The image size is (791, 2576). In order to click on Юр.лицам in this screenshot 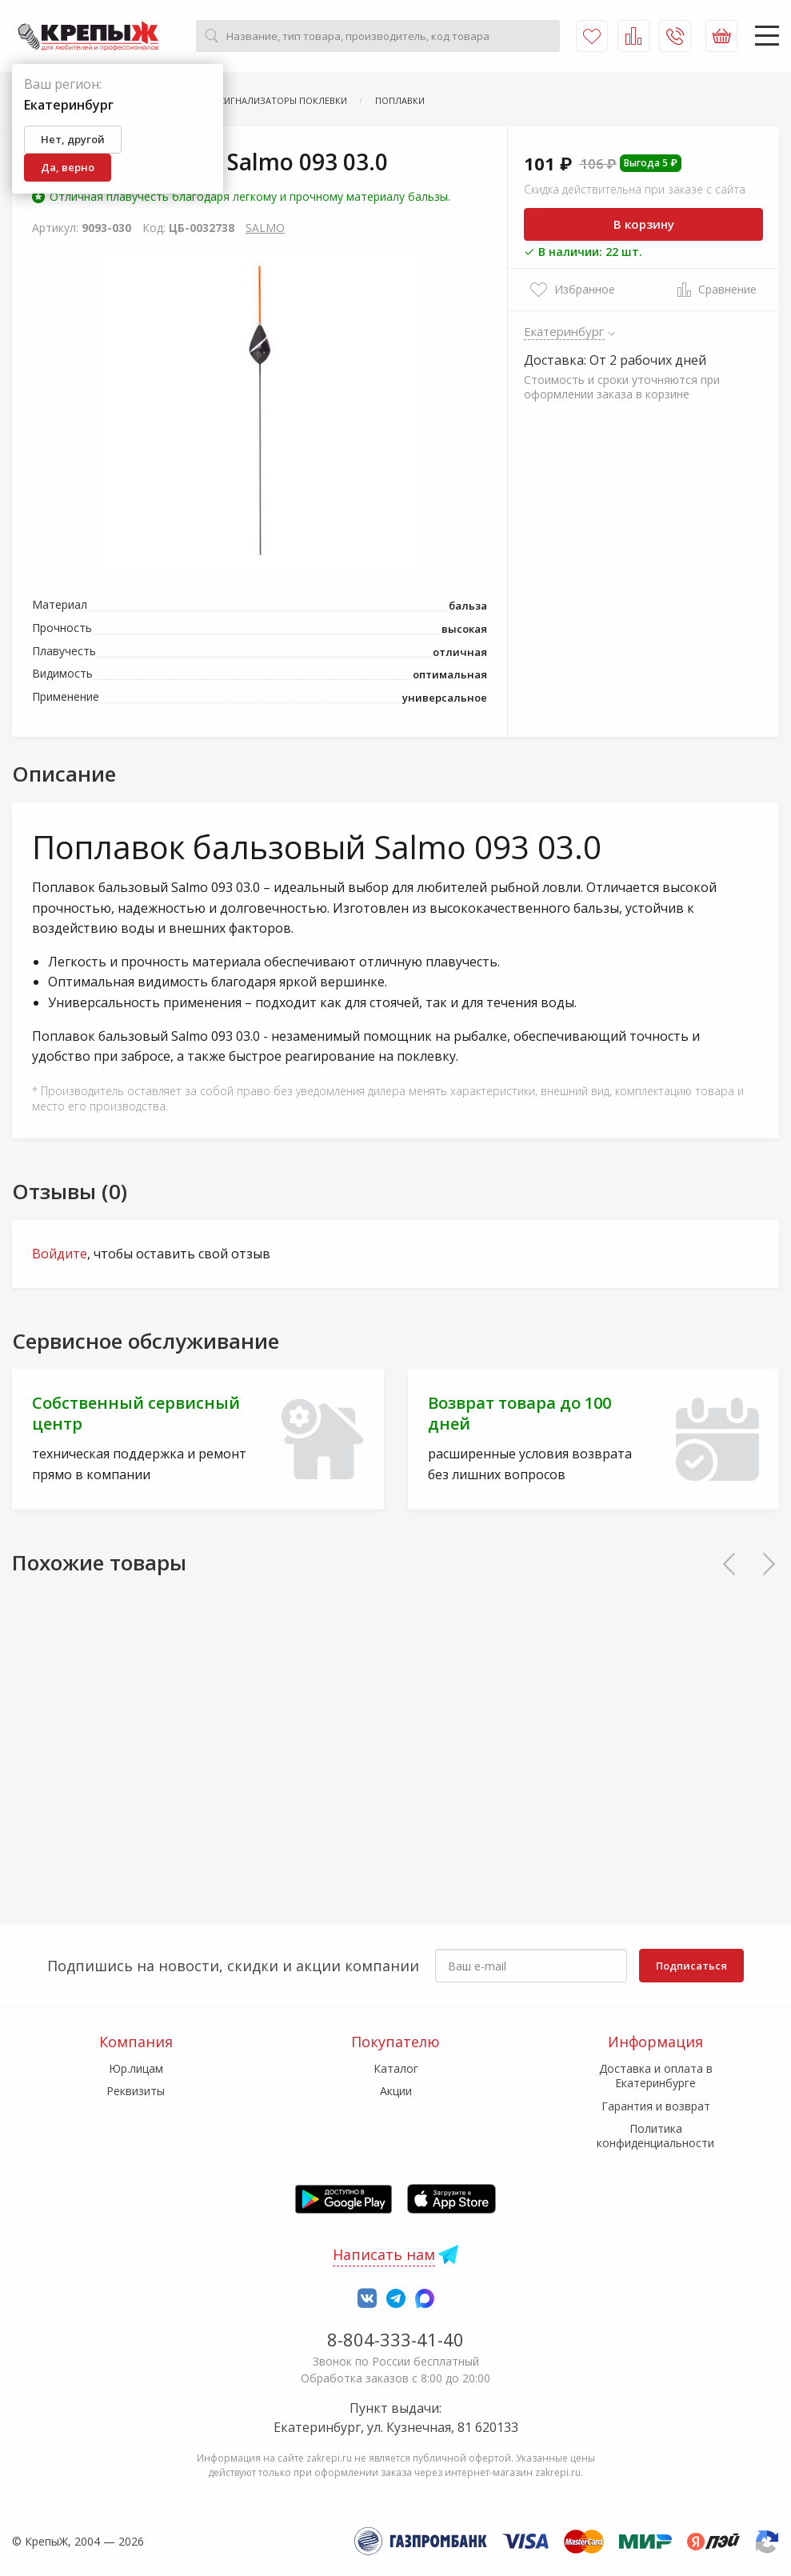, I will do `click(136, 2068)`.